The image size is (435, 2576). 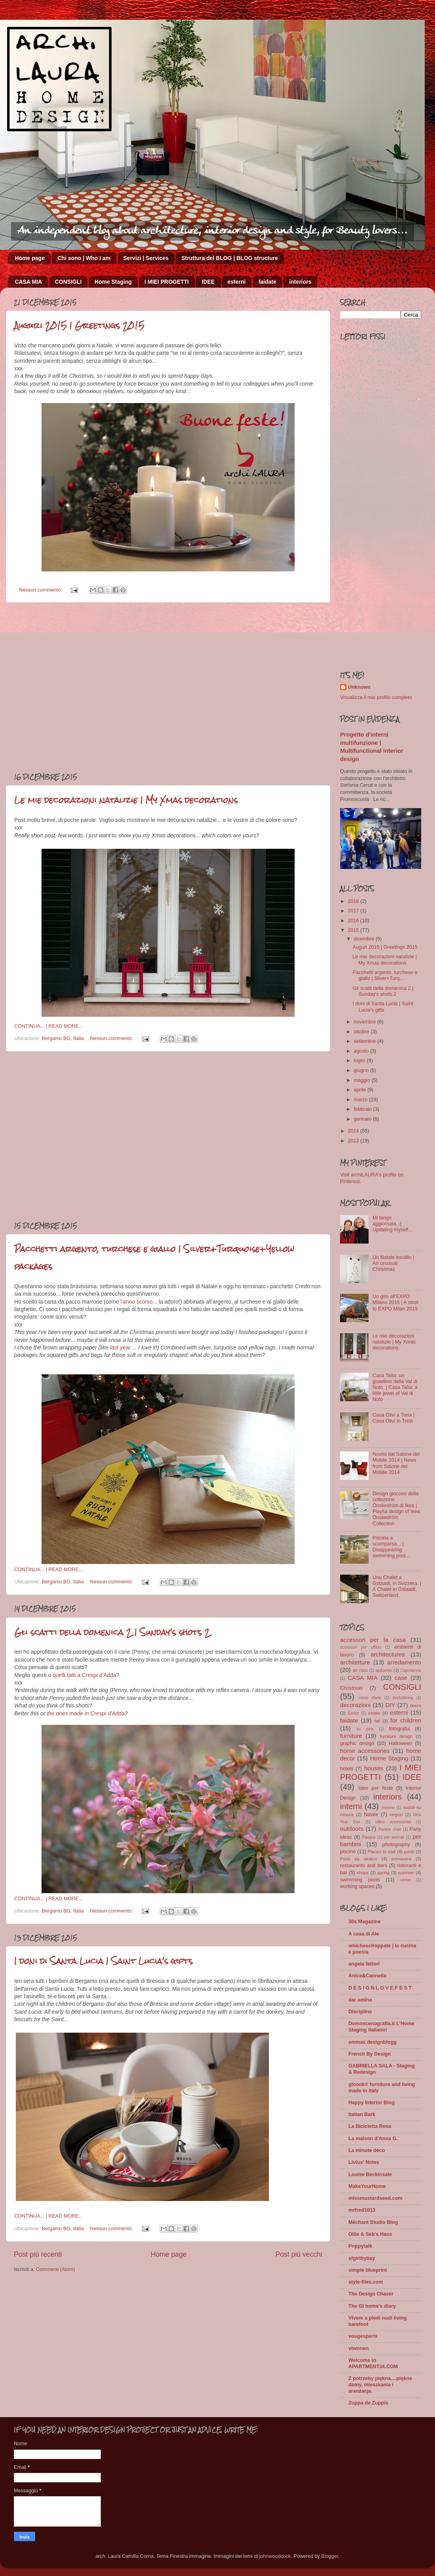 What do you see at coordinates (364, 1921) in the screenshot?
I see `30s Magazine` at bounding box center [364, 1921].